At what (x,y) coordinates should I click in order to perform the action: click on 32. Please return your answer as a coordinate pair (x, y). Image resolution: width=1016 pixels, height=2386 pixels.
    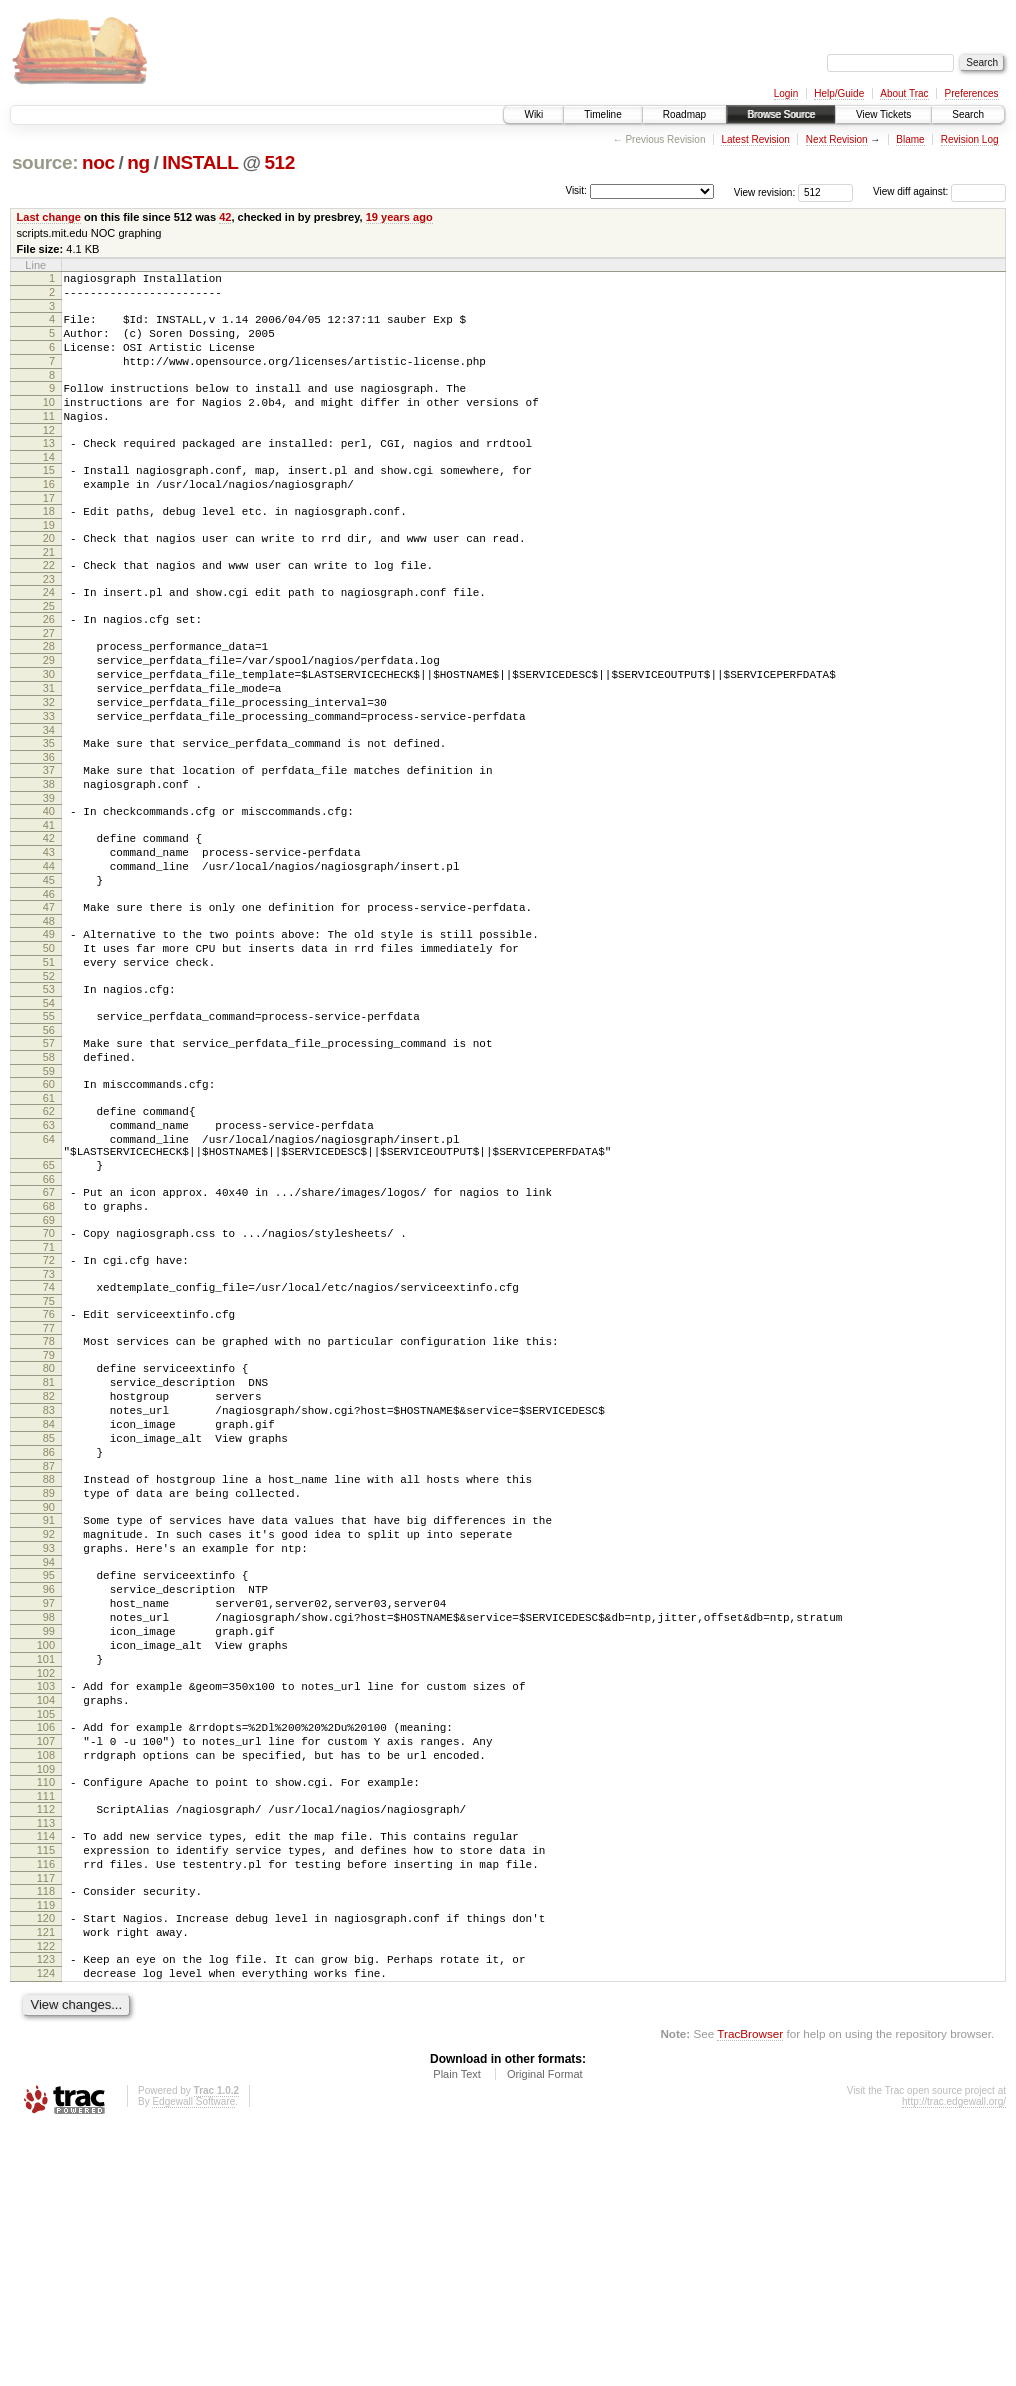
    Looking at the image, I should click on (49, 765).